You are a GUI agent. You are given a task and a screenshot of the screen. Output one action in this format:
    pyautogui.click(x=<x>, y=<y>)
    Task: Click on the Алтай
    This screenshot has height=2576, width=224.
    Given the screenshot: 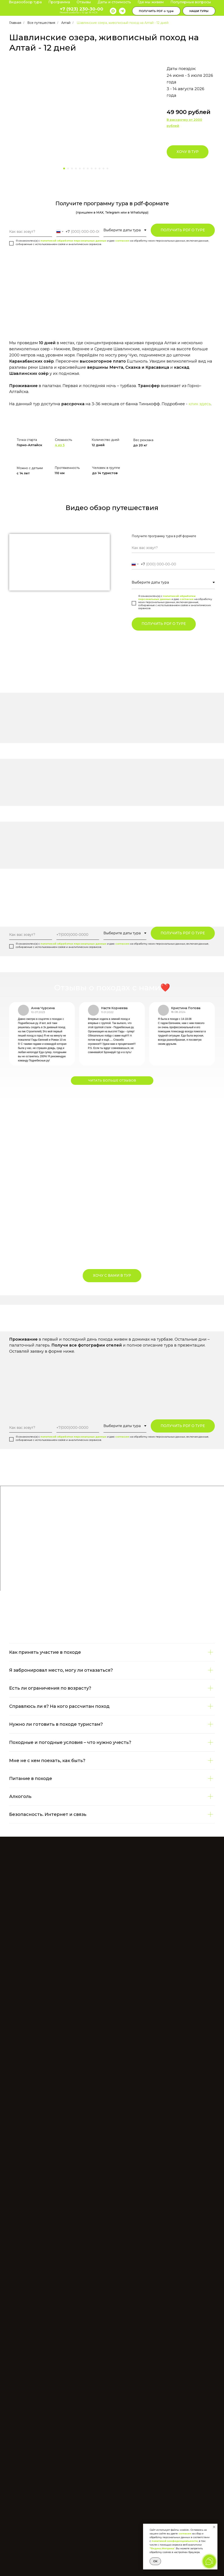 What is the action you would take?
    pyautogui.click(x=65, y=23)
    